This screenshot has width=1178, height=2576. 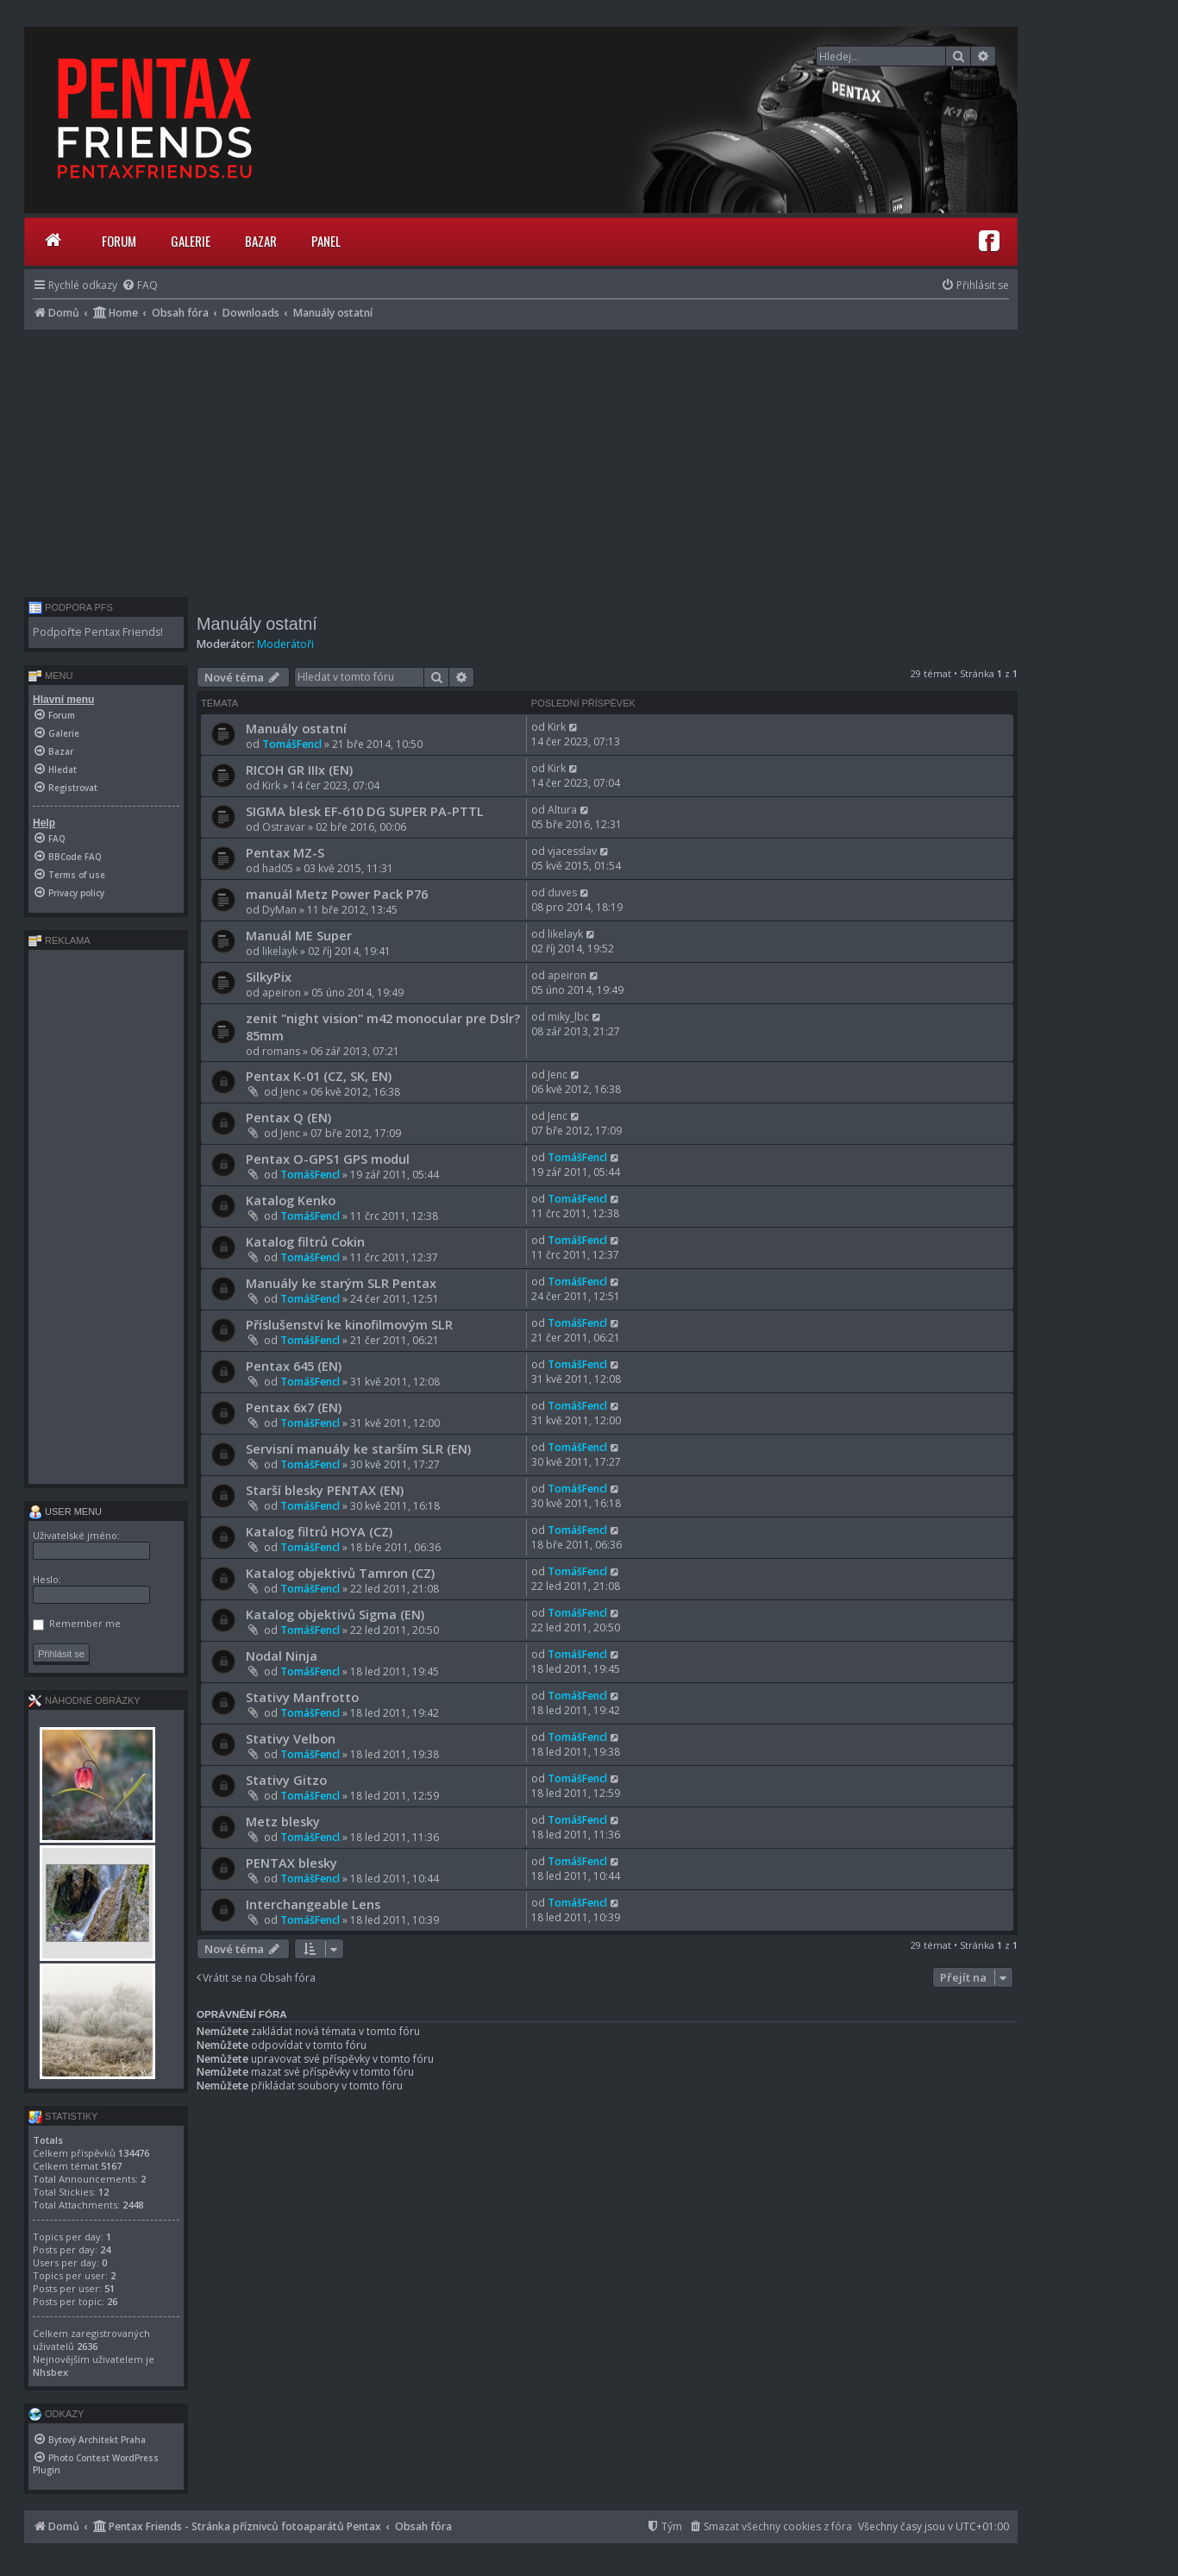 I want to click on RICOH GR IIIx (EN), so click(x=299, y=769).